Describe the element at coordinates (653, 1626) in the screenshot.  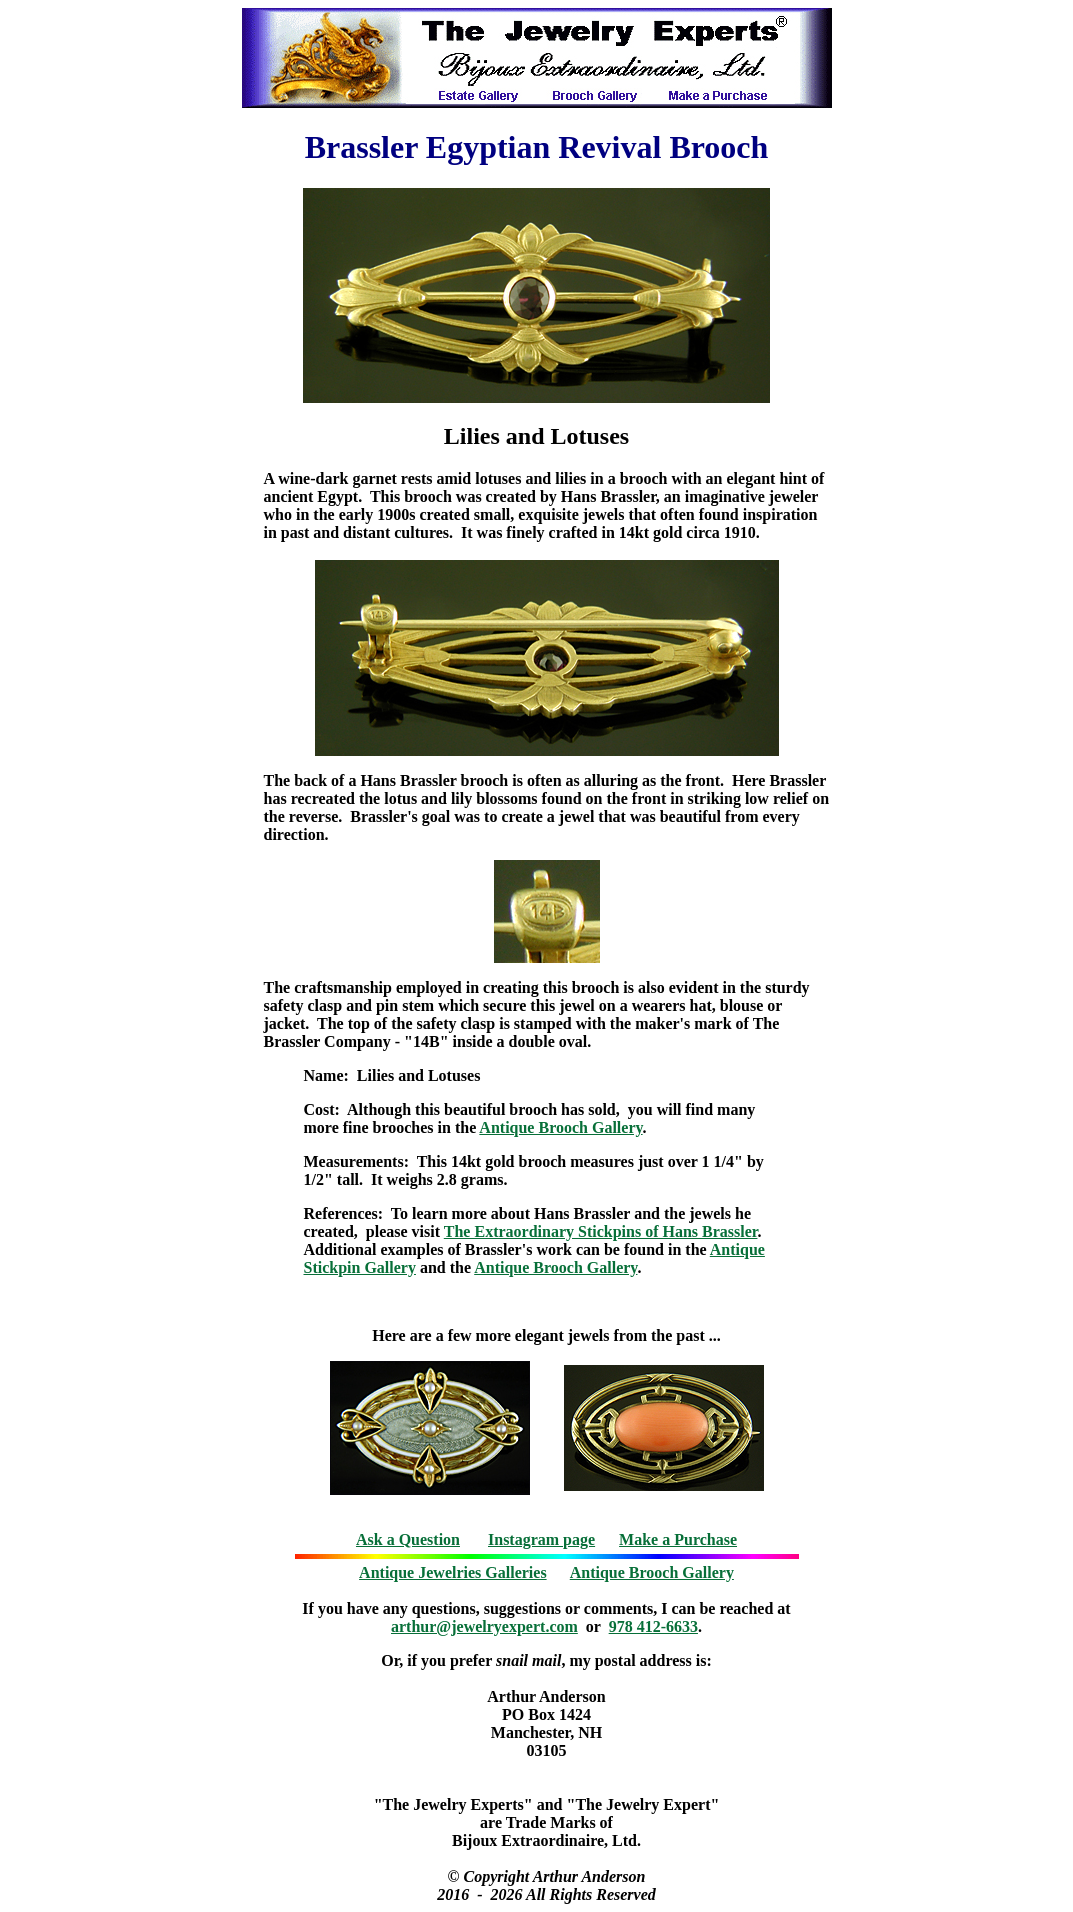
I see `978 412-6633` at that location.